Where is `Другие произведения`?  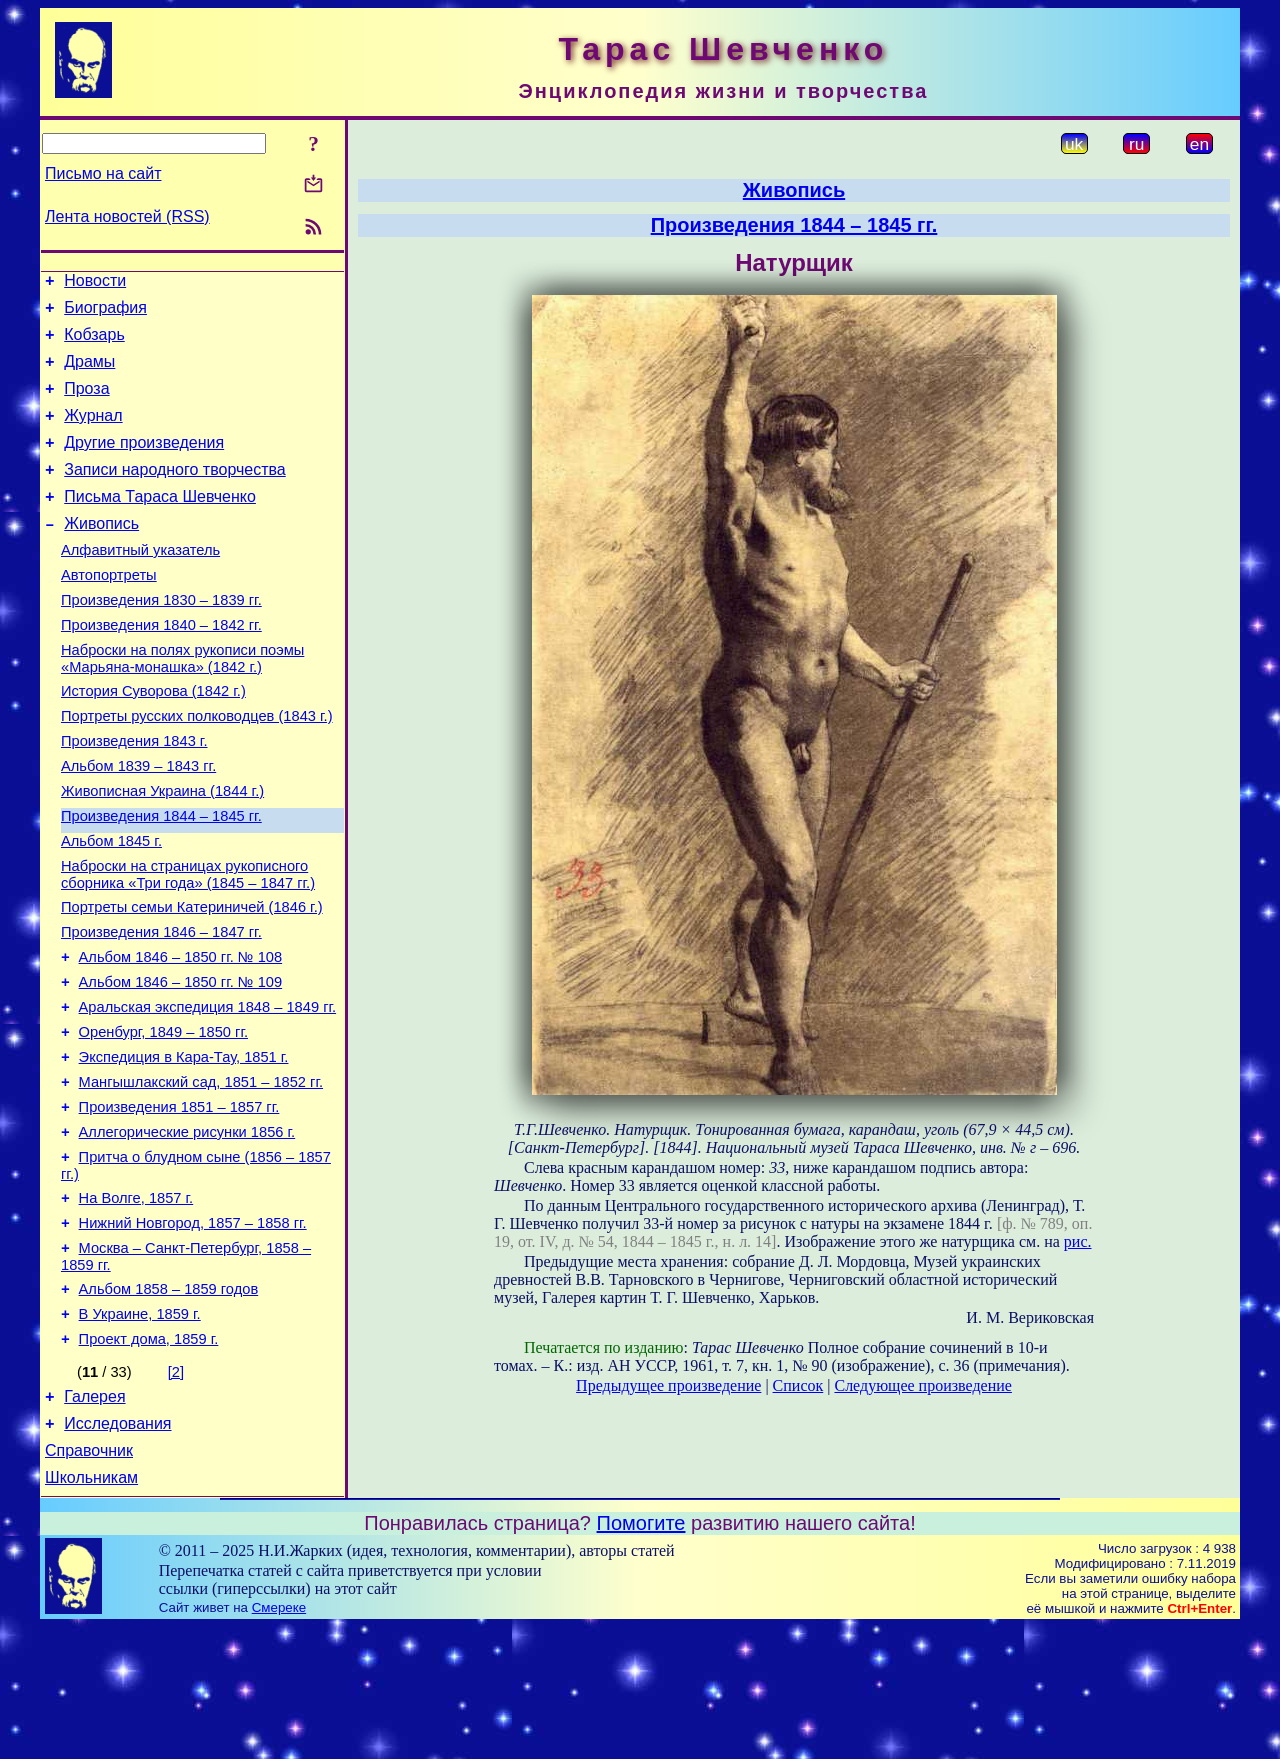 Другие произведения is located at coordinates (144, 463).